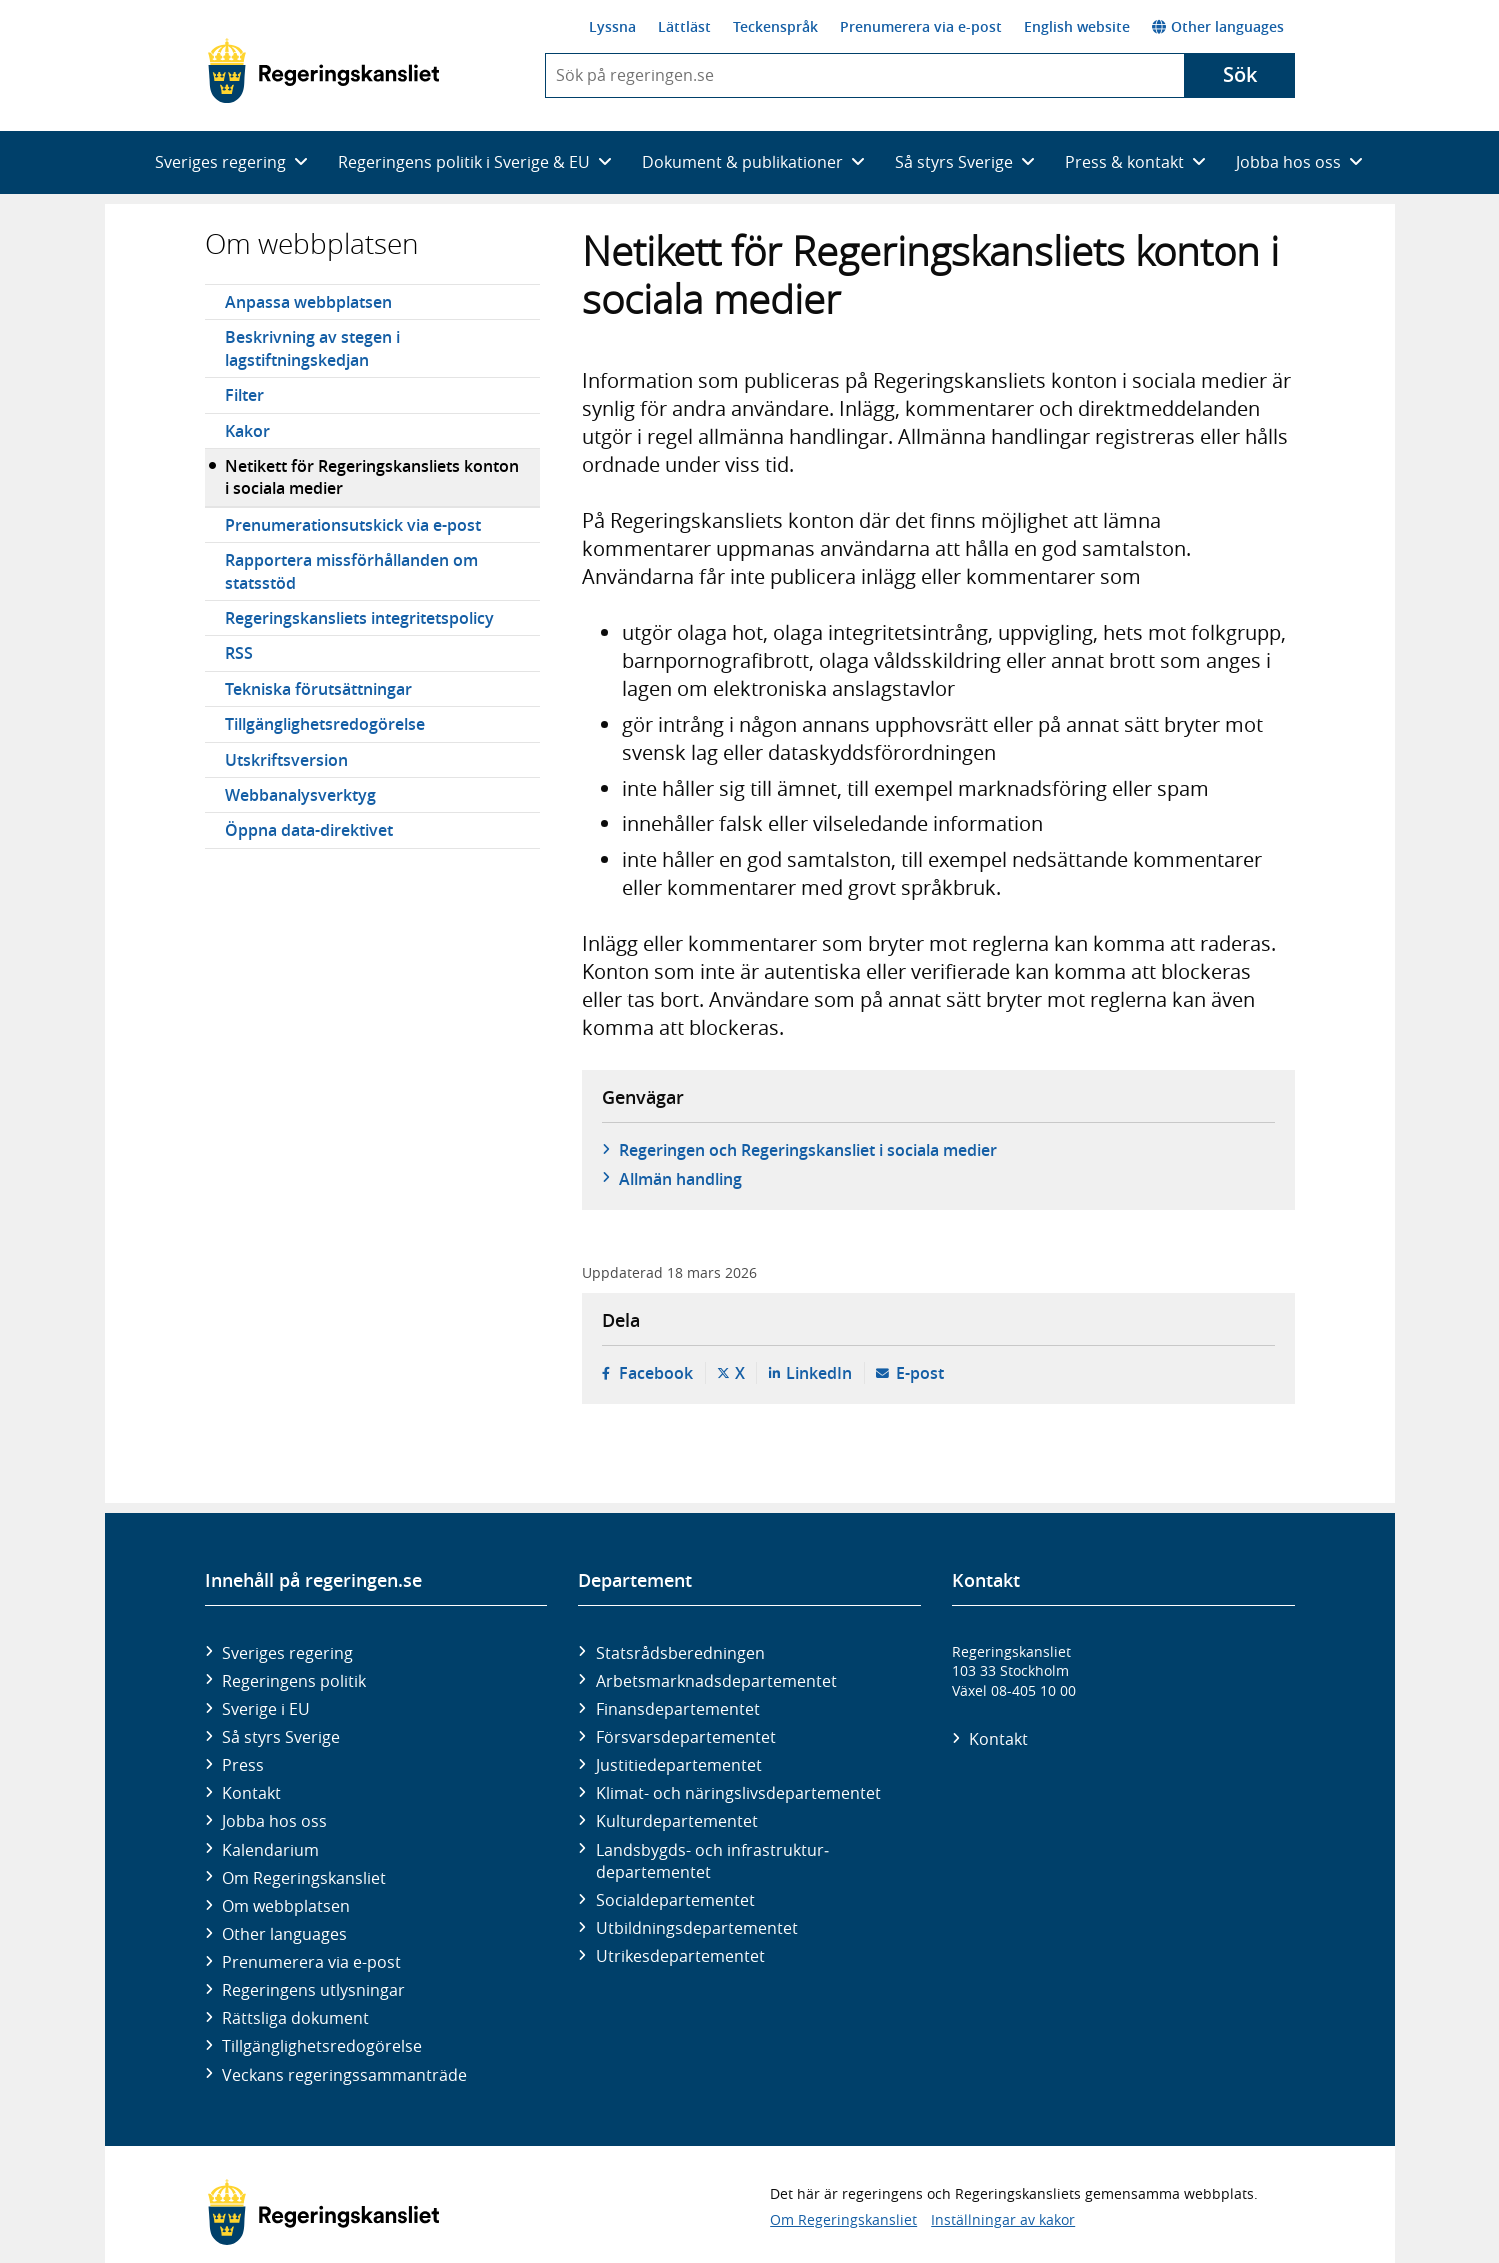  Describe the element at coordinates (312, 243) in the screenshot. I see `Om webbplatsen` at that location.